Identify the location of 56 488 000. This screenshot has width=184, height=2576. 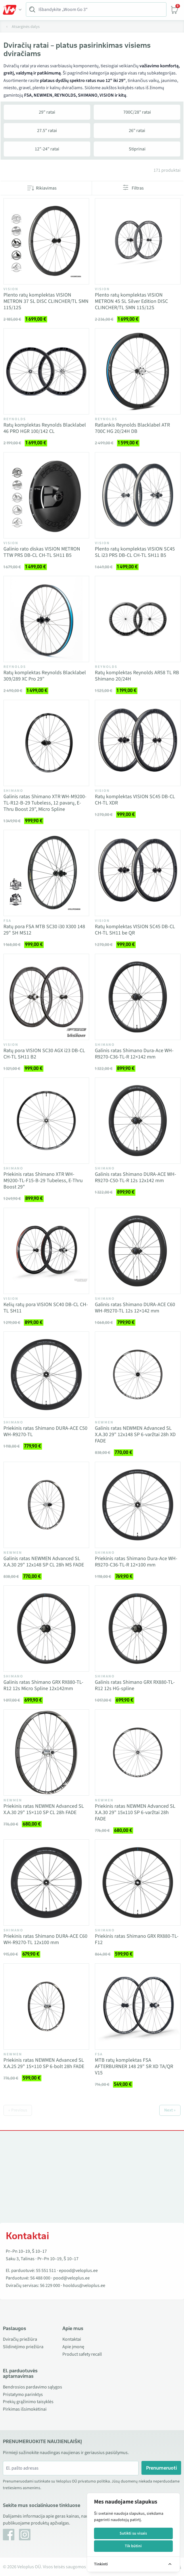
(40, 2278).